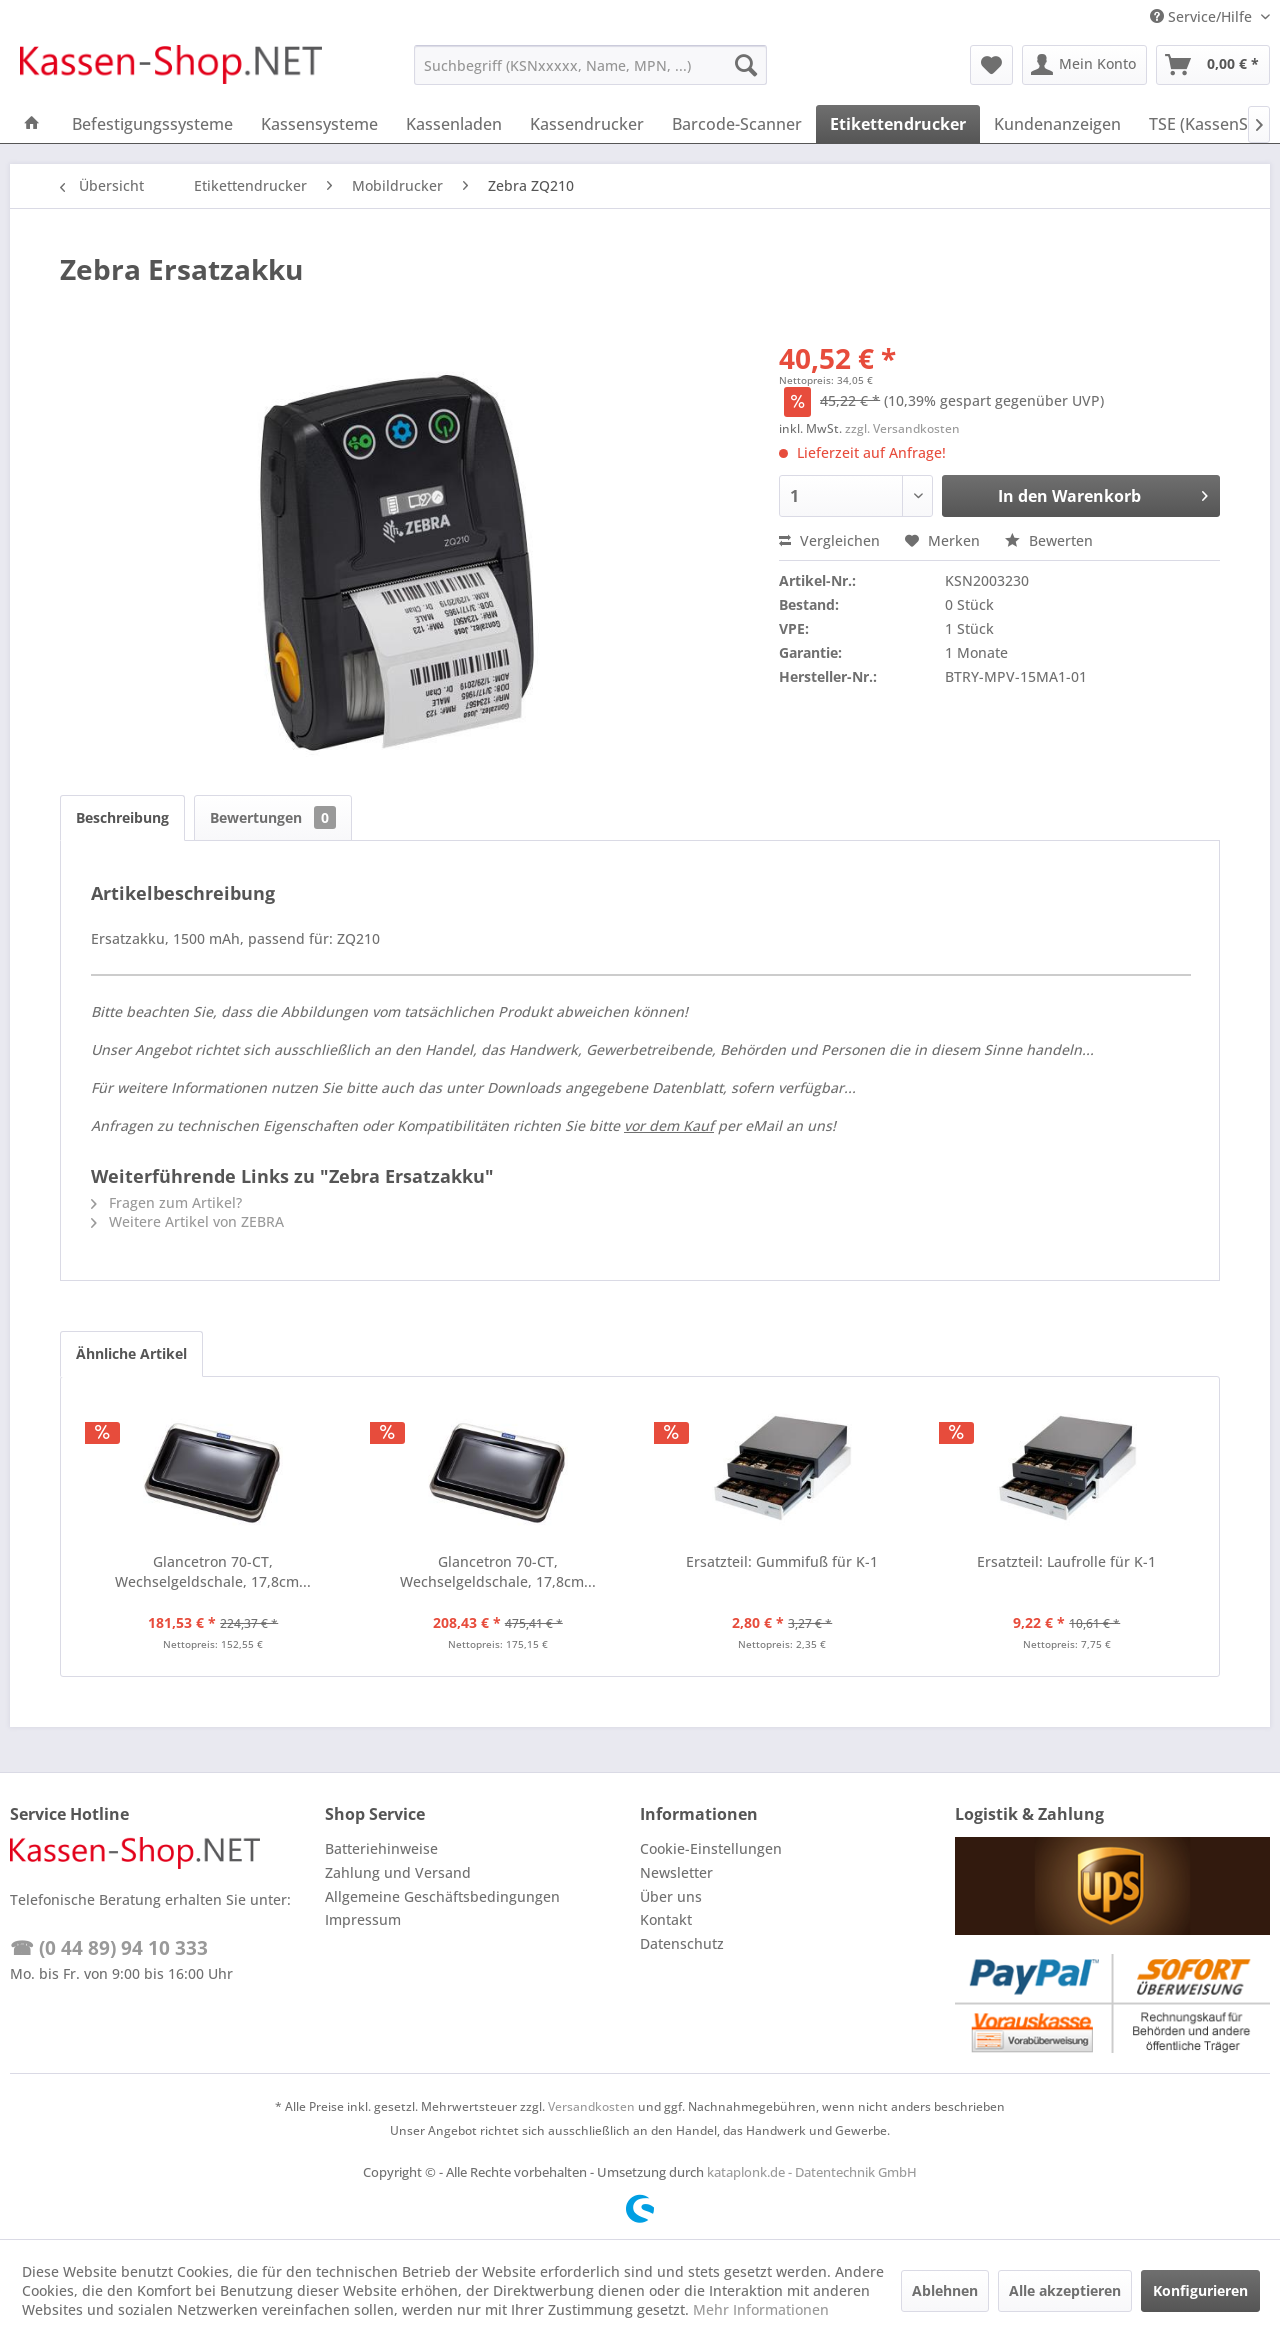 This screenshot has width=1280, height=2341. What do you see at coordinates (737, 124) in the screenshot?
I see `[Barcode-Scanner]` at bounding box center [737, 124].